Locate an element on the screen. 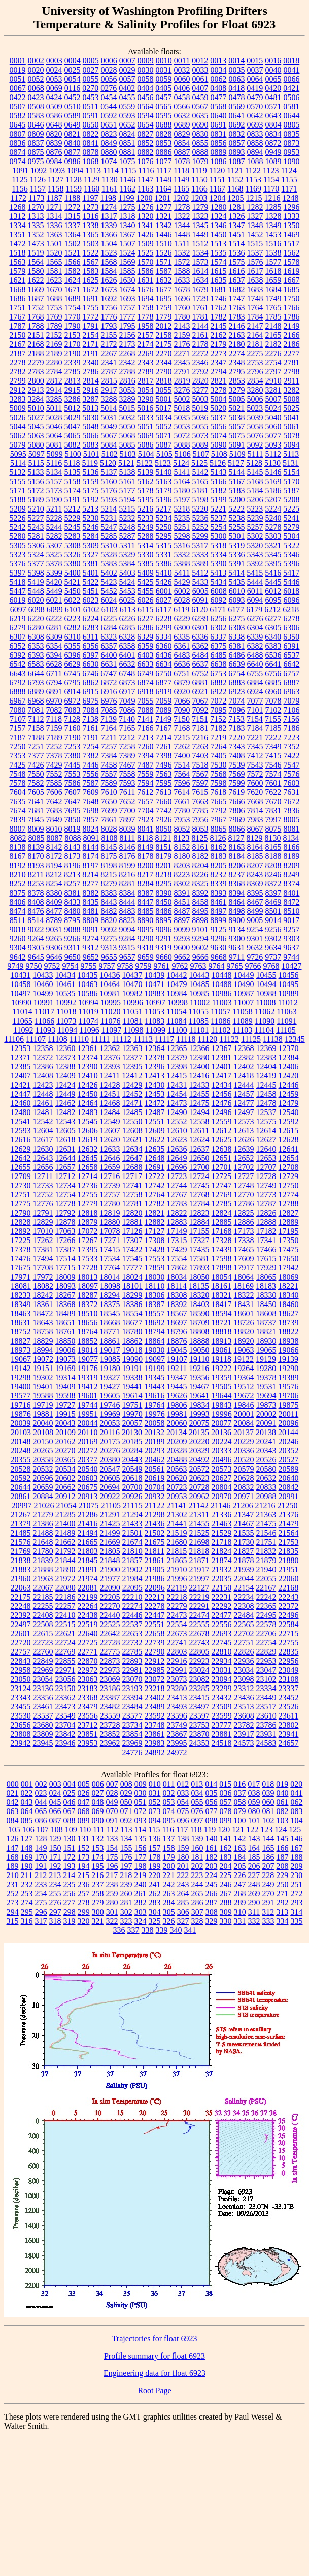 The image size is (309, 2576). 1789 is located at coordinates (54, 326).